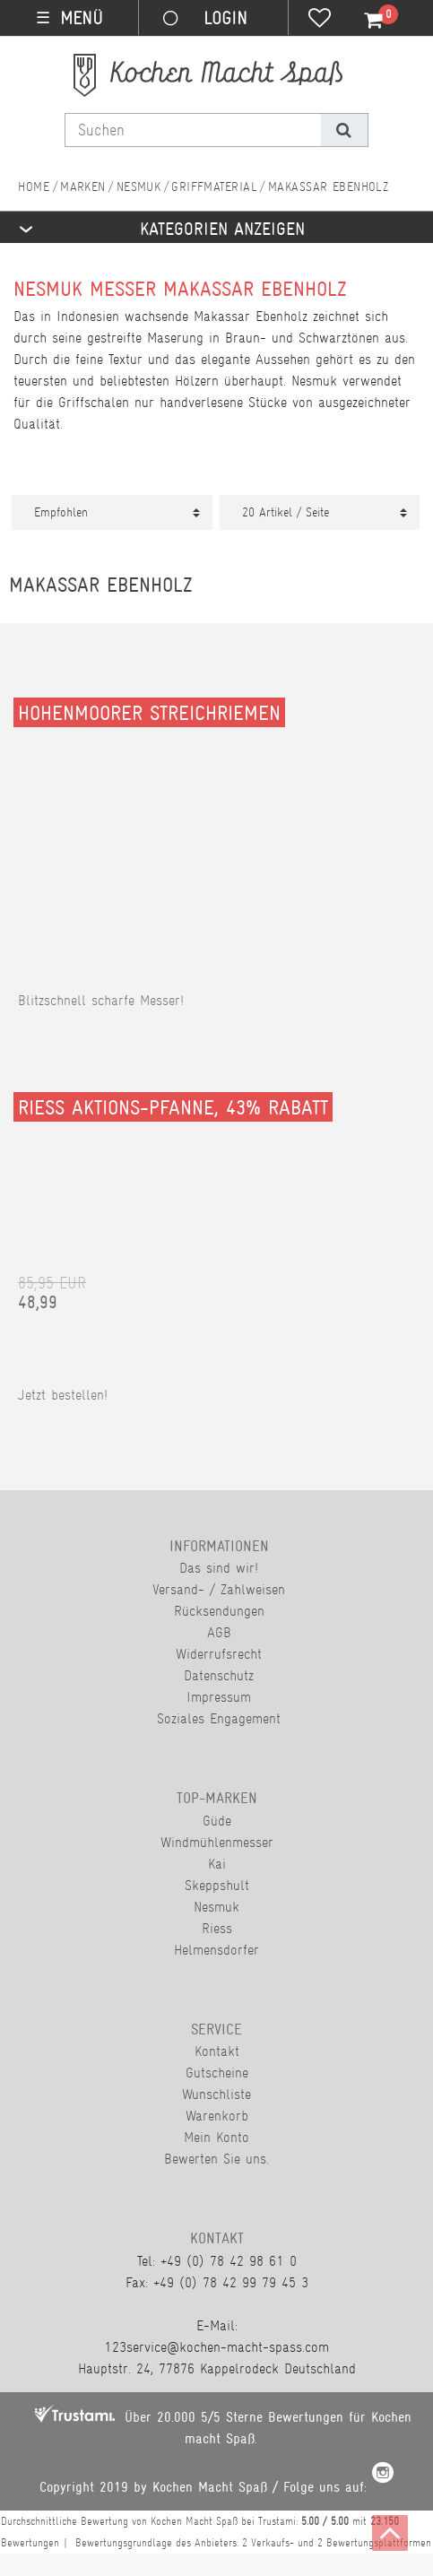  I want to click on Windmühlenmesser, so click(216, 1842).